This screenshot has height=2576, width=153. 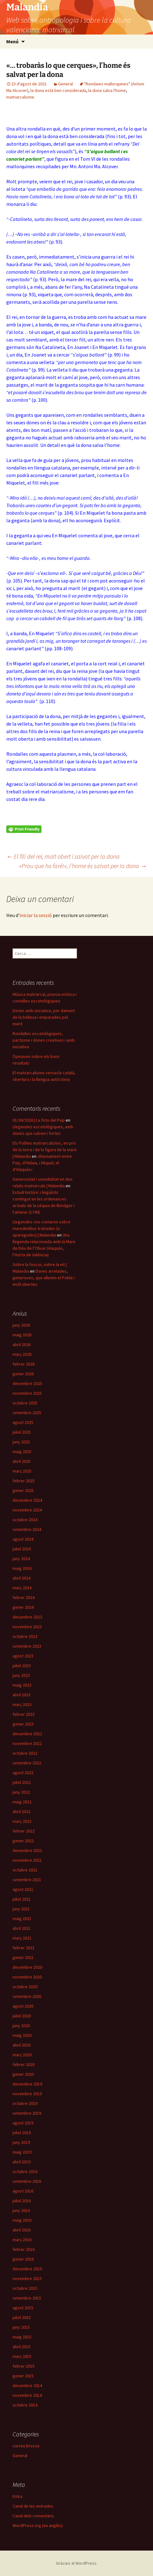 I want to click on juliol 2024, so click(x=22, y=1549).